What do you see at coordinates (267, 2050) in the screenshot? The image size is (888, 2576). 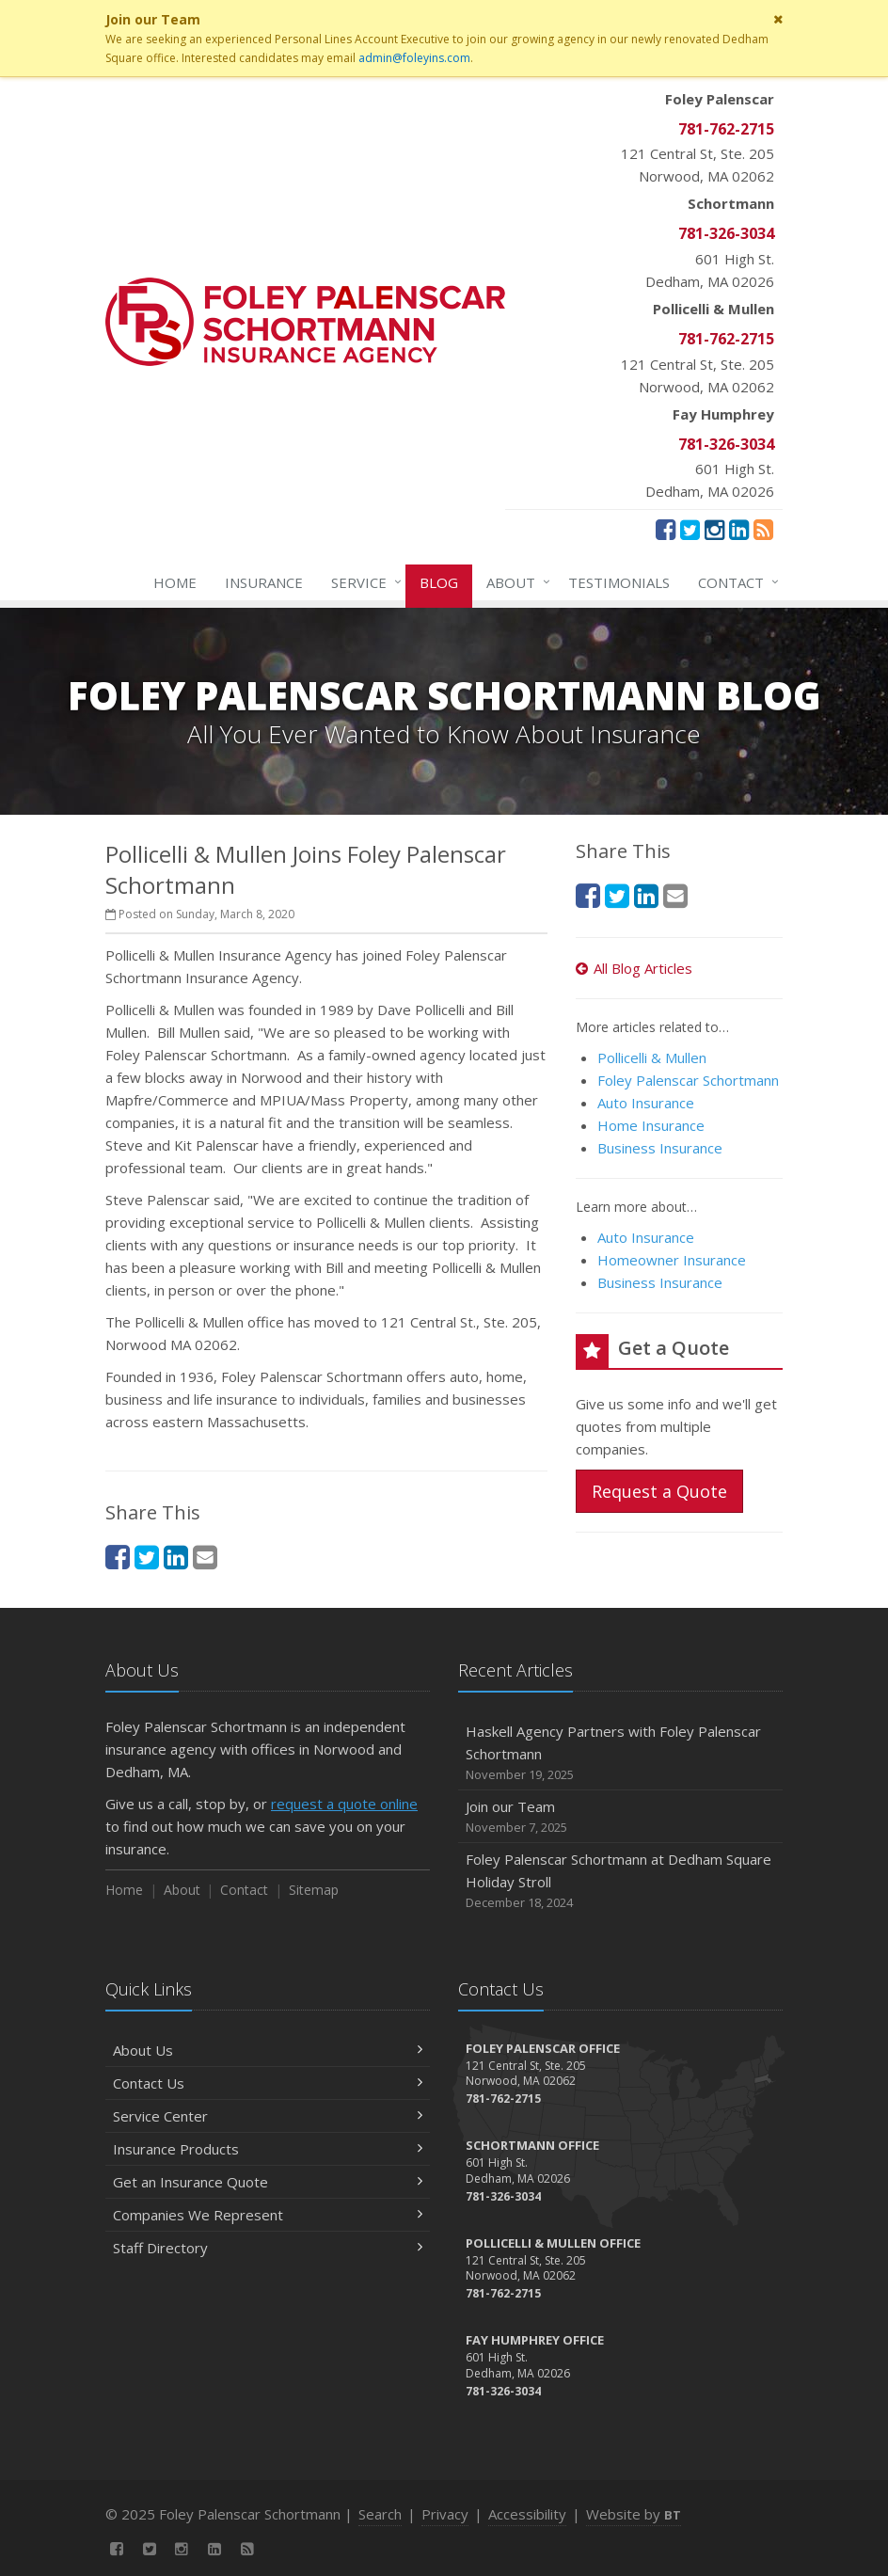 I see `About Us` at bounding box center [267, 2050].